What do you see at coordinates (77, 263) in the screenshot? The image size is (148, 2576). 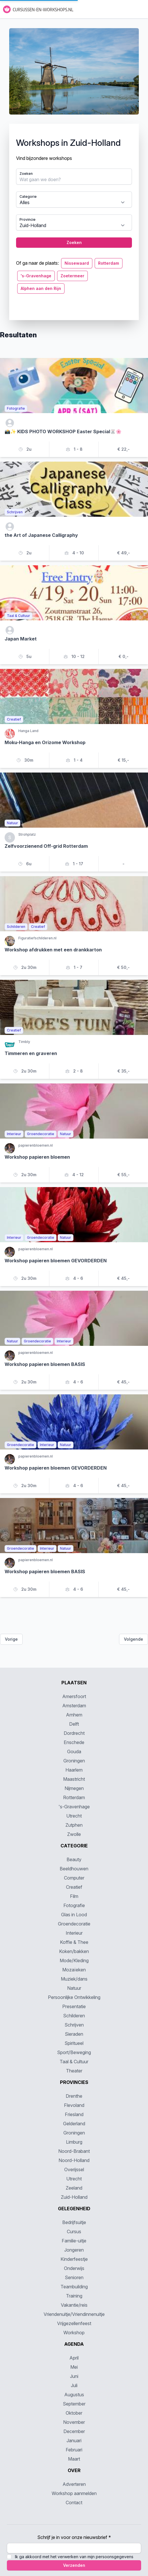 I see `Nissewaard` at bounding box center [77, 263].